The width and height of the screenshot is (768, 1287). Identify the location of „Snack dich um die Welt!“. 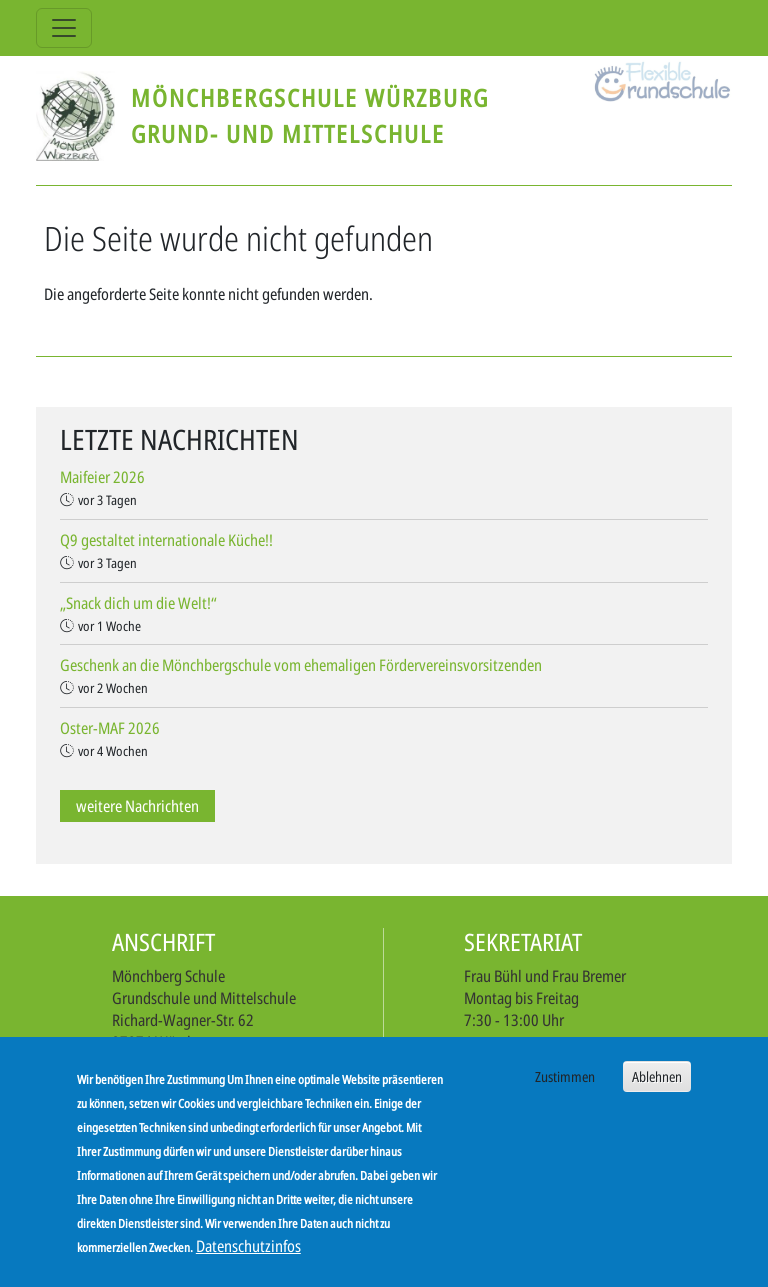
(138, 603).